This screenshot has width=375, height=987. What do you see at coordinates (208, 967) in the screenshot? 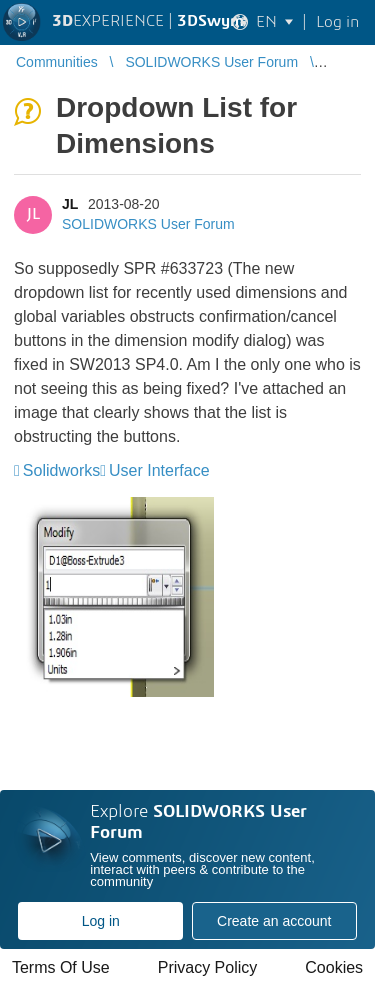
I see `Privacy Policy` at bounding box center [208, 967].